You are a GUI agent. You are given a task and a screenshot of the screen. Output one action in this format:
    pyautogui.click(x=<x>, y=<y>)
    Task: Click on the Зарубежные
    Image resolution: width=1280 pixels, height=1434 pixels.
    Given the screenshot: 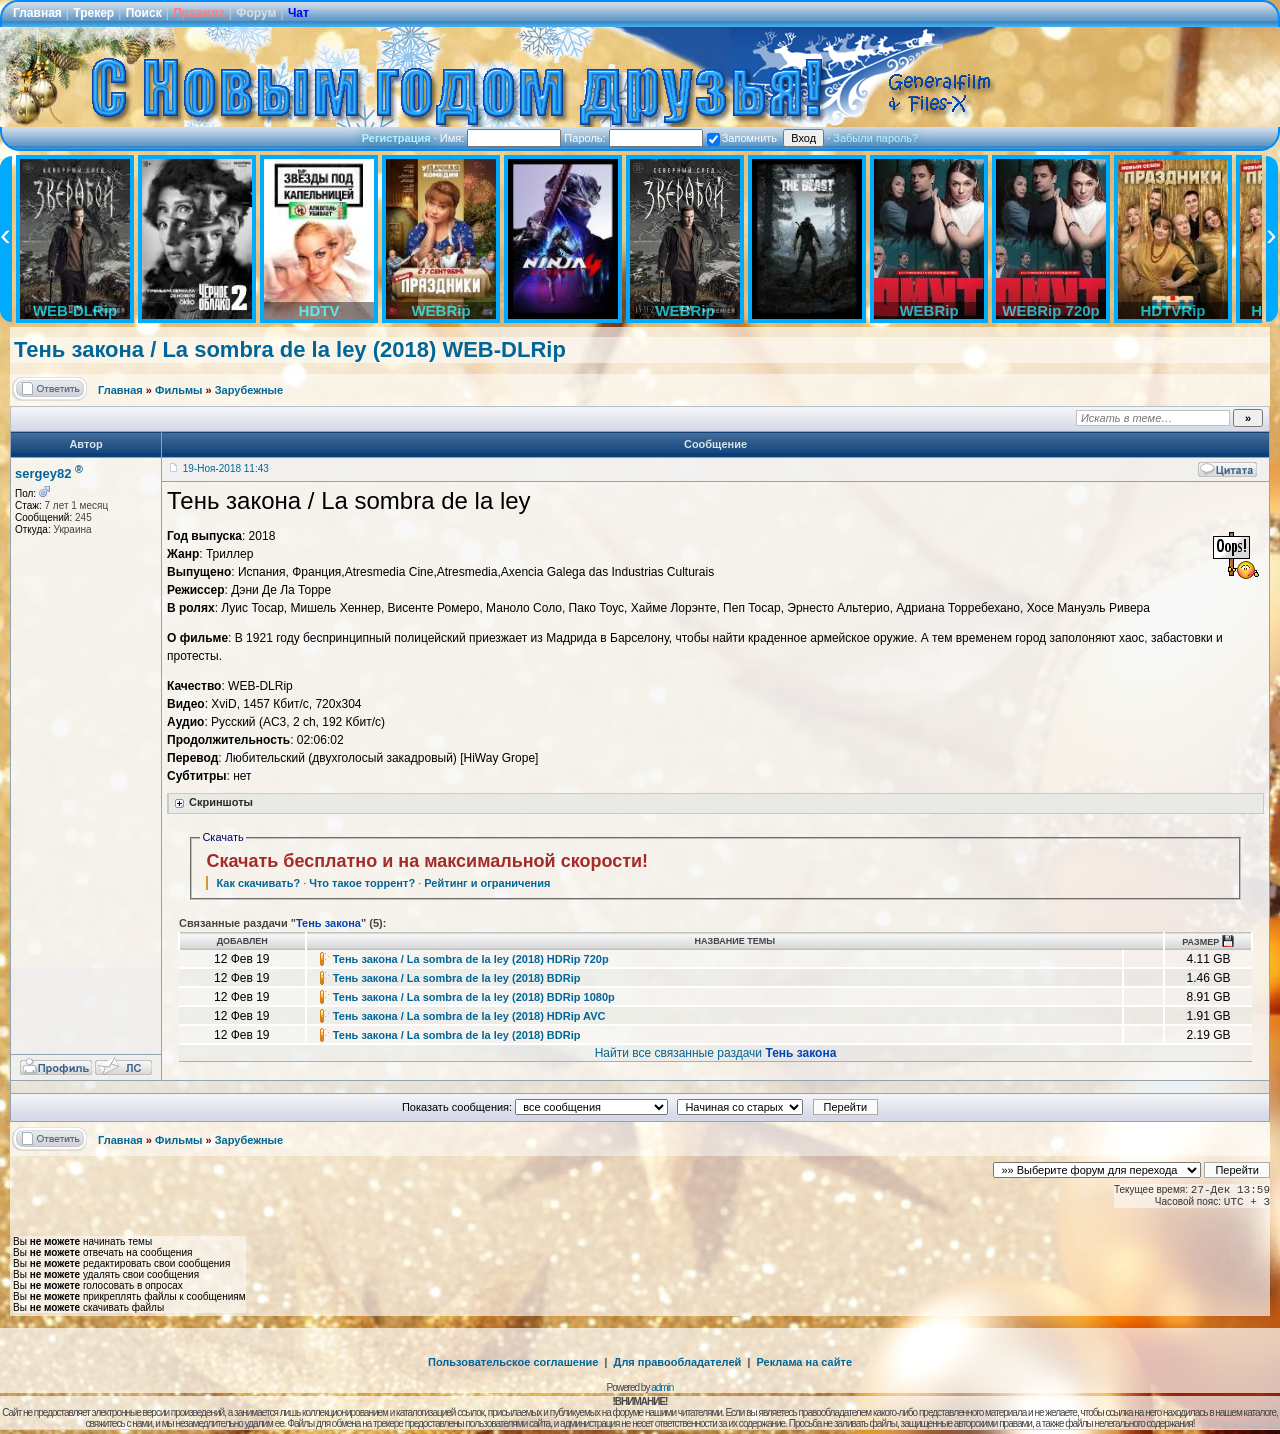 What is the action you would take?
    pyautogui.click(x=249, y=390)
    